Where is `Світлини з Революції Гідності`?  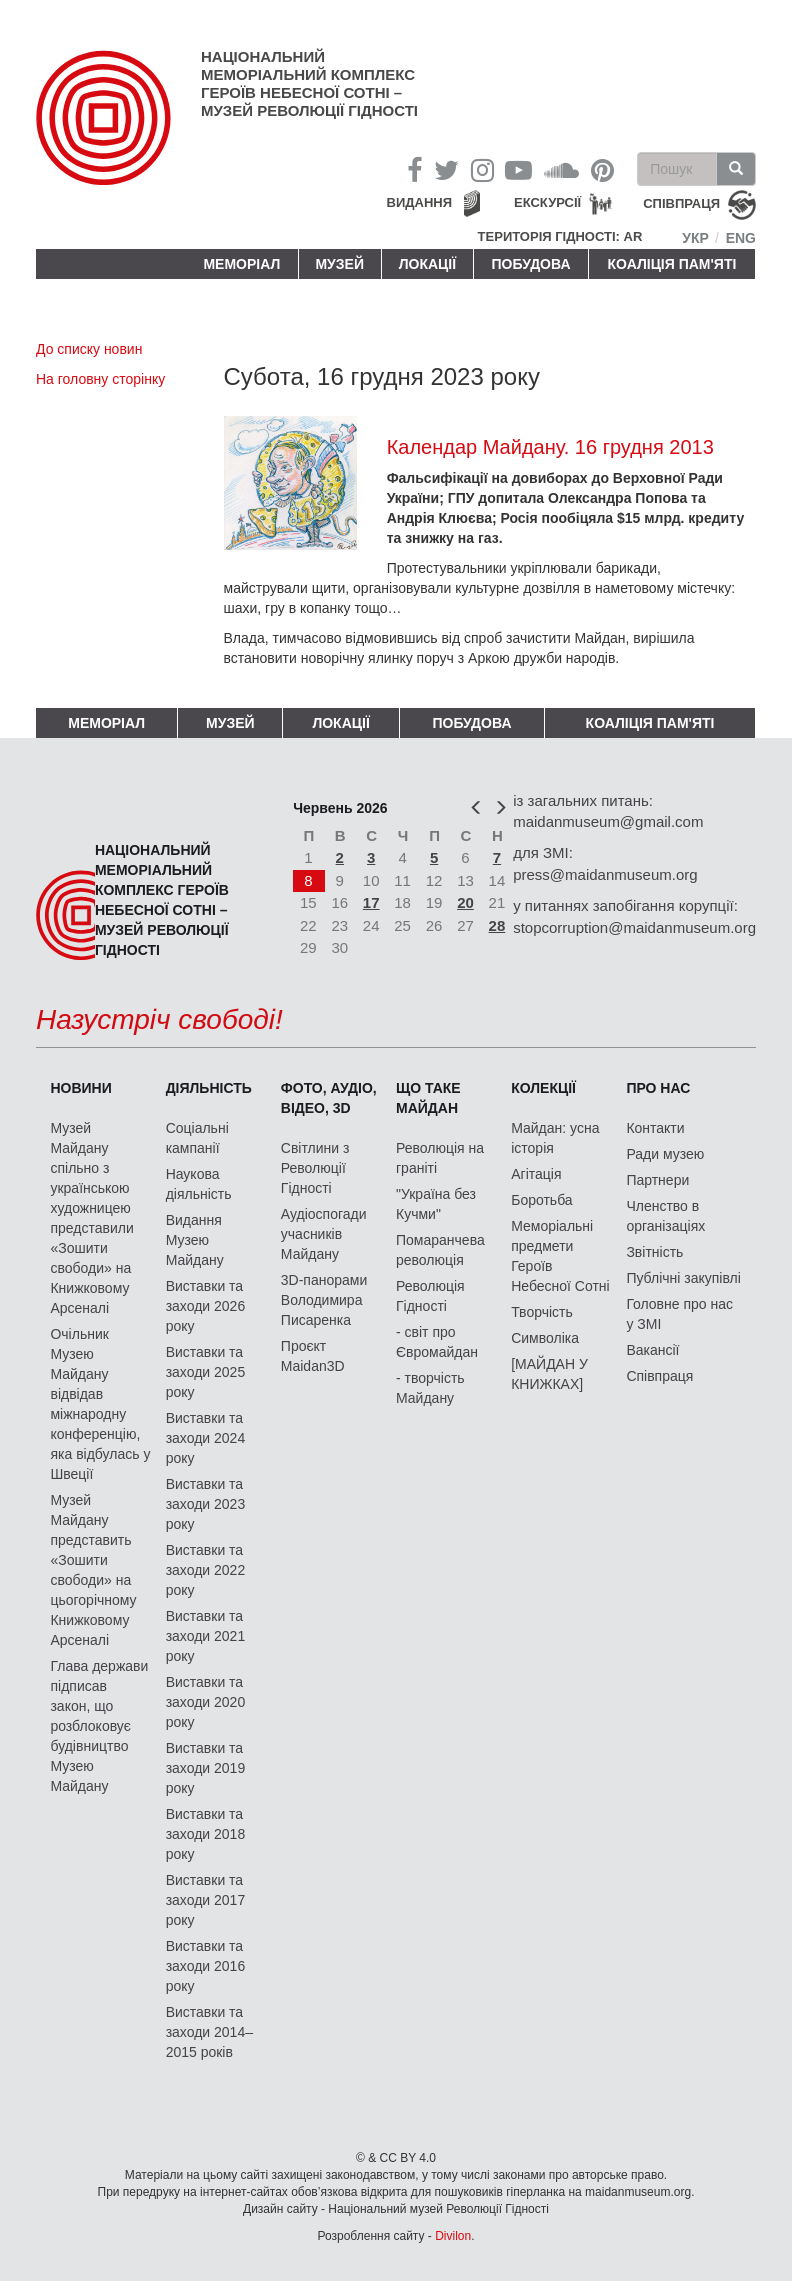
Світлини з Революції Гідності is located at coordinates (315, 1168).